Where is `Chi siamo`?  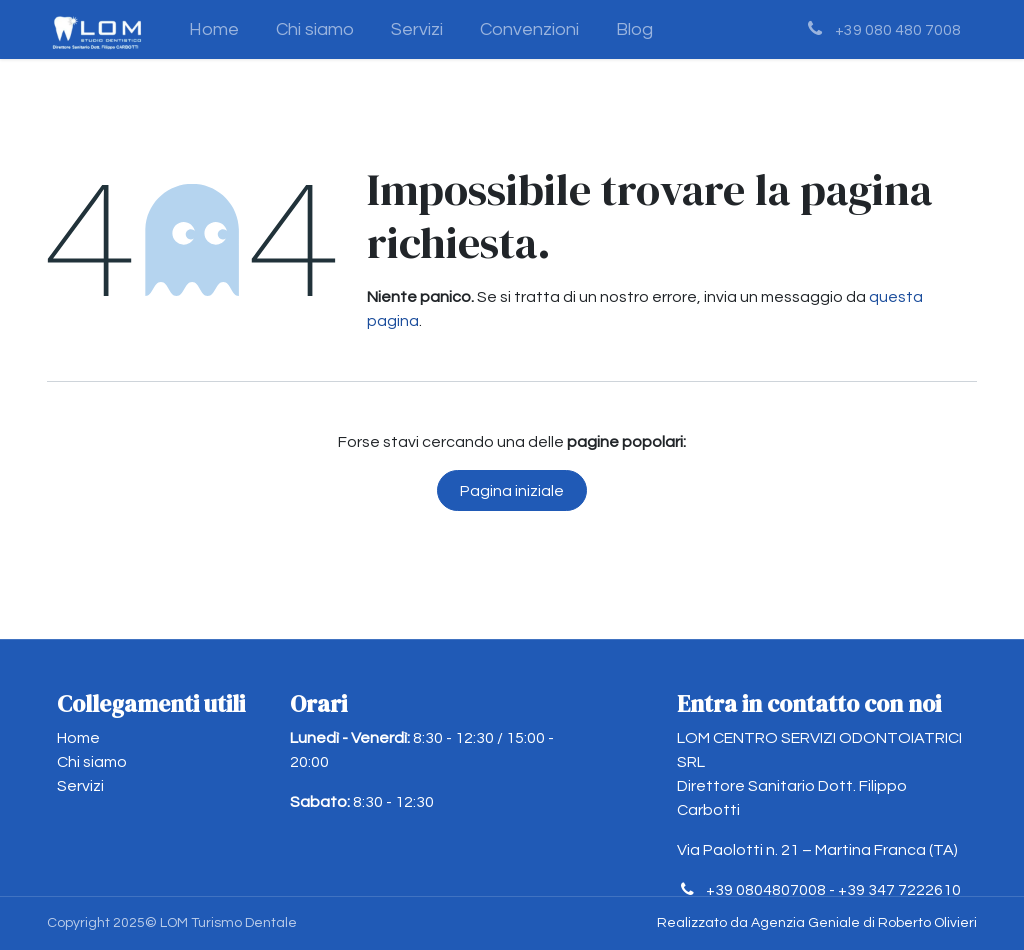
Chi siamo is located at coordinates (92, 762).